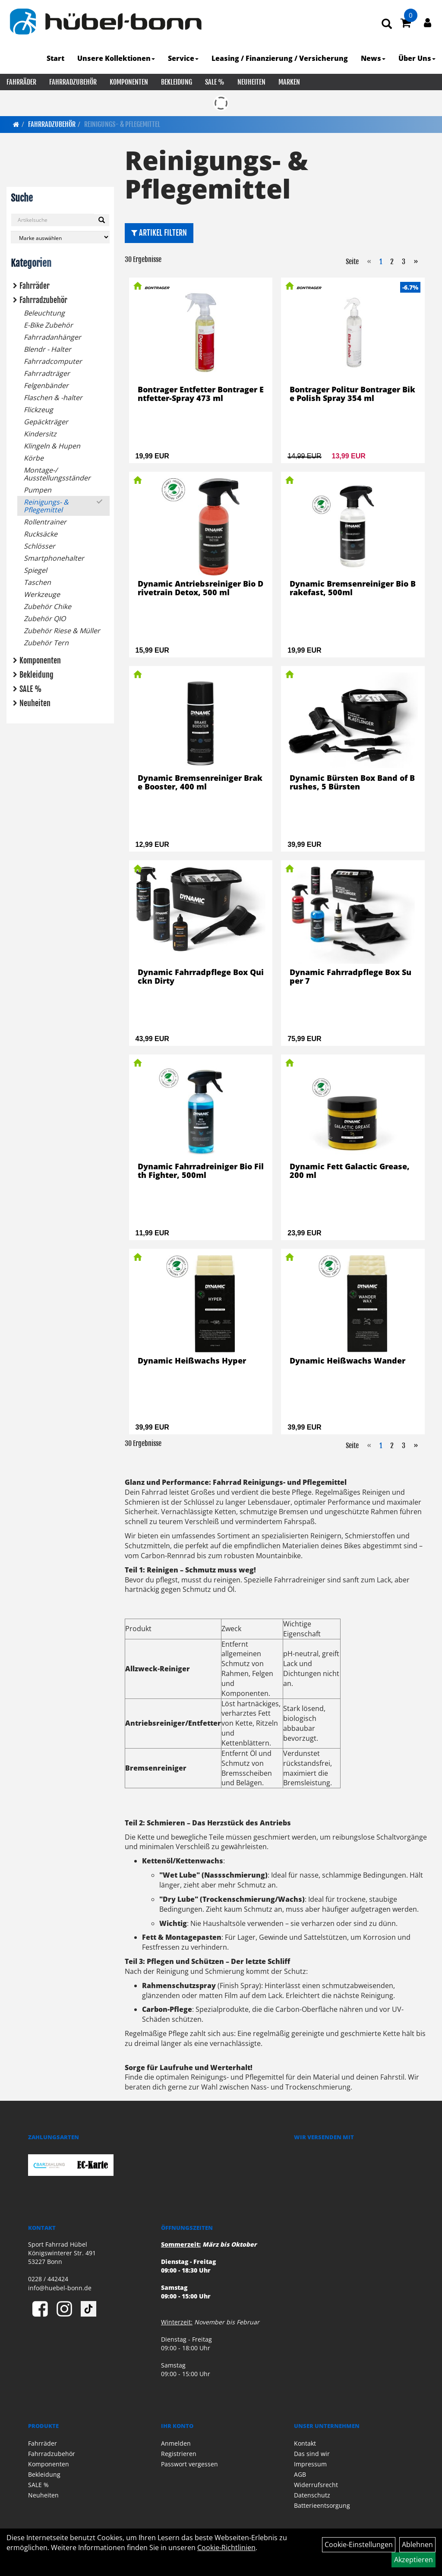 This screenshot has width=442, height=2576. Describe the element at coordinates (122, 124) in the screenshot. I see `Reinigungs- & Pflegemittel` at that location.